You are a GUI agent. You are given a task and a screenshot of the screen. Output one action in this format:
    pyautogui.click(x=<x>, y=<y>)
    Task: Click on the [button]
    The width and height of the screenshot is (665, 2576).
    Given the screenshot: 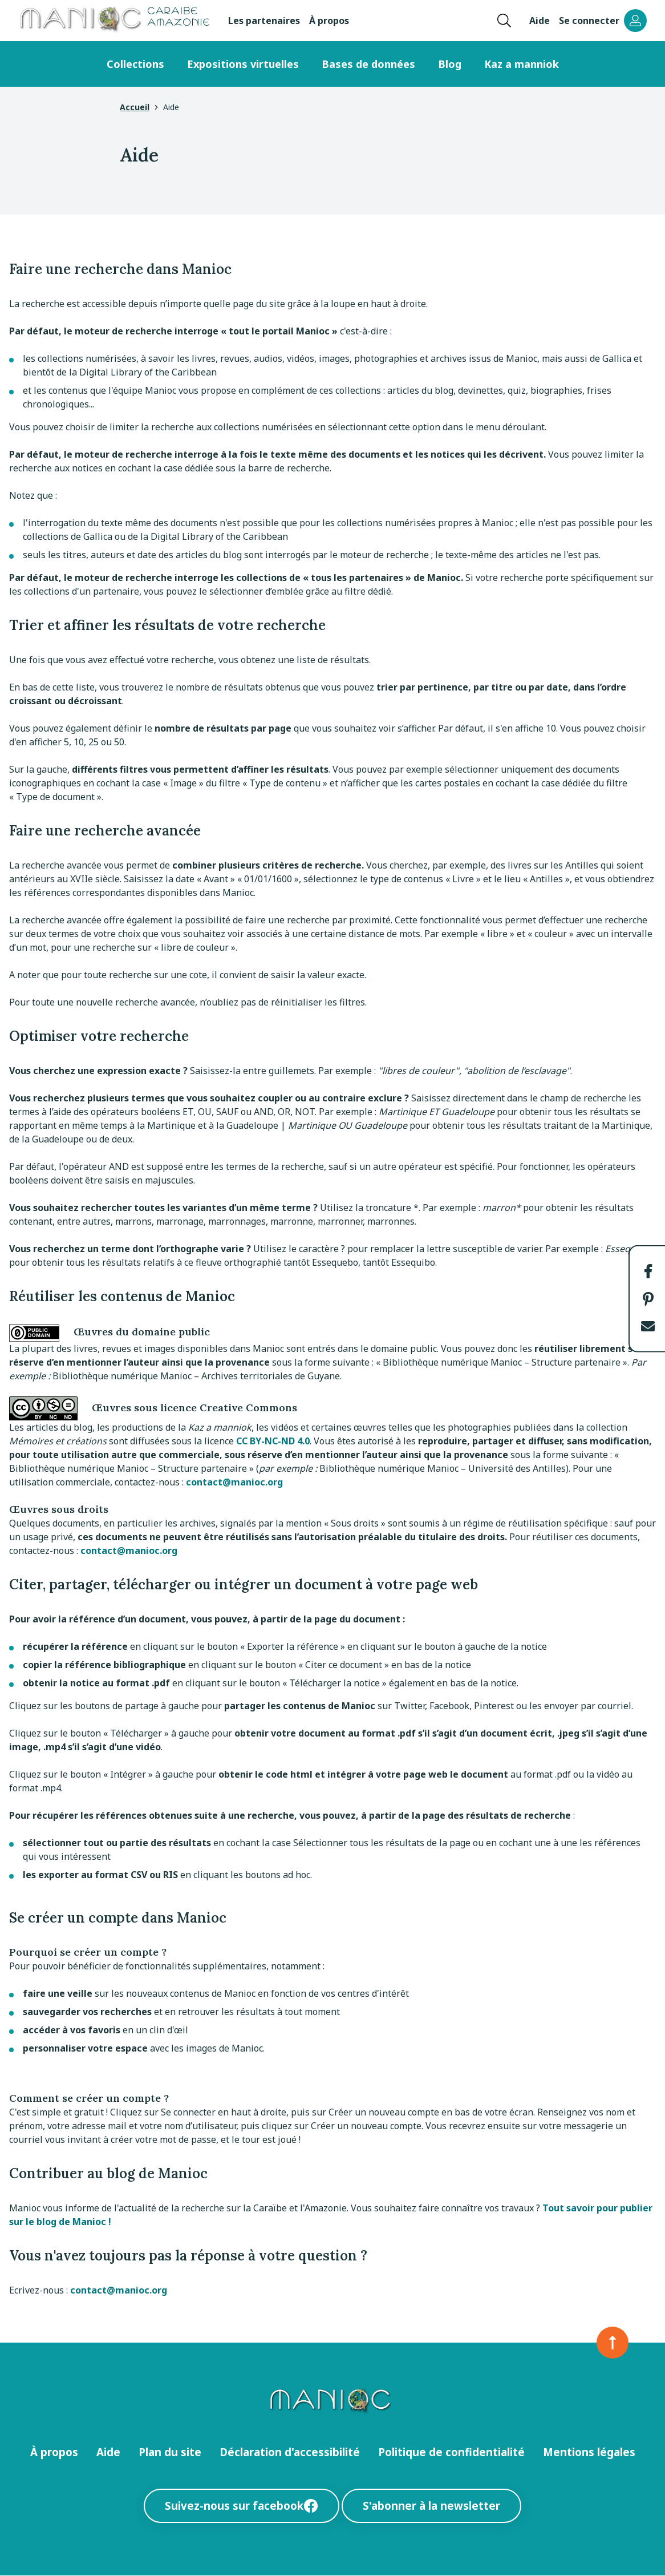 What is the action you would take?
    pyautogui.click(x=648, y=1271)
    